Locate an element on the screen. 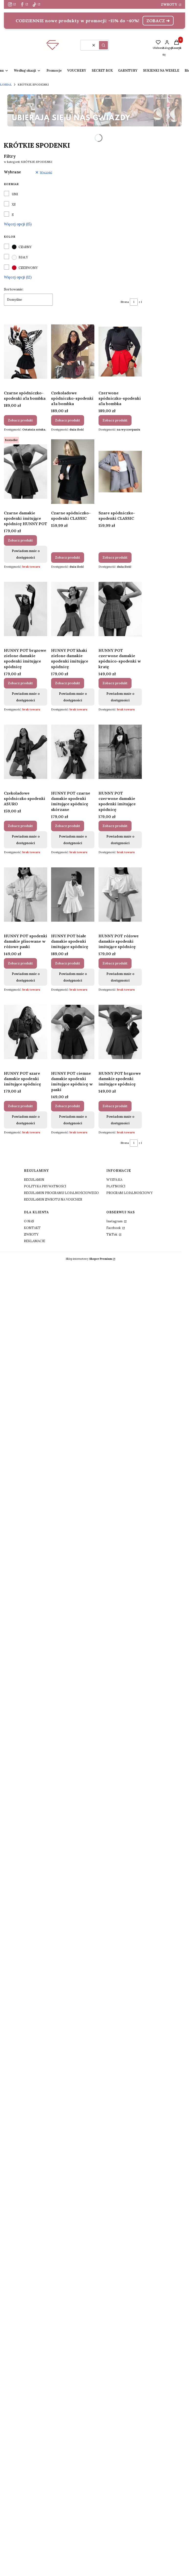 The image size is (189, 2576). TikTok is located at coordinates (112, 1234).